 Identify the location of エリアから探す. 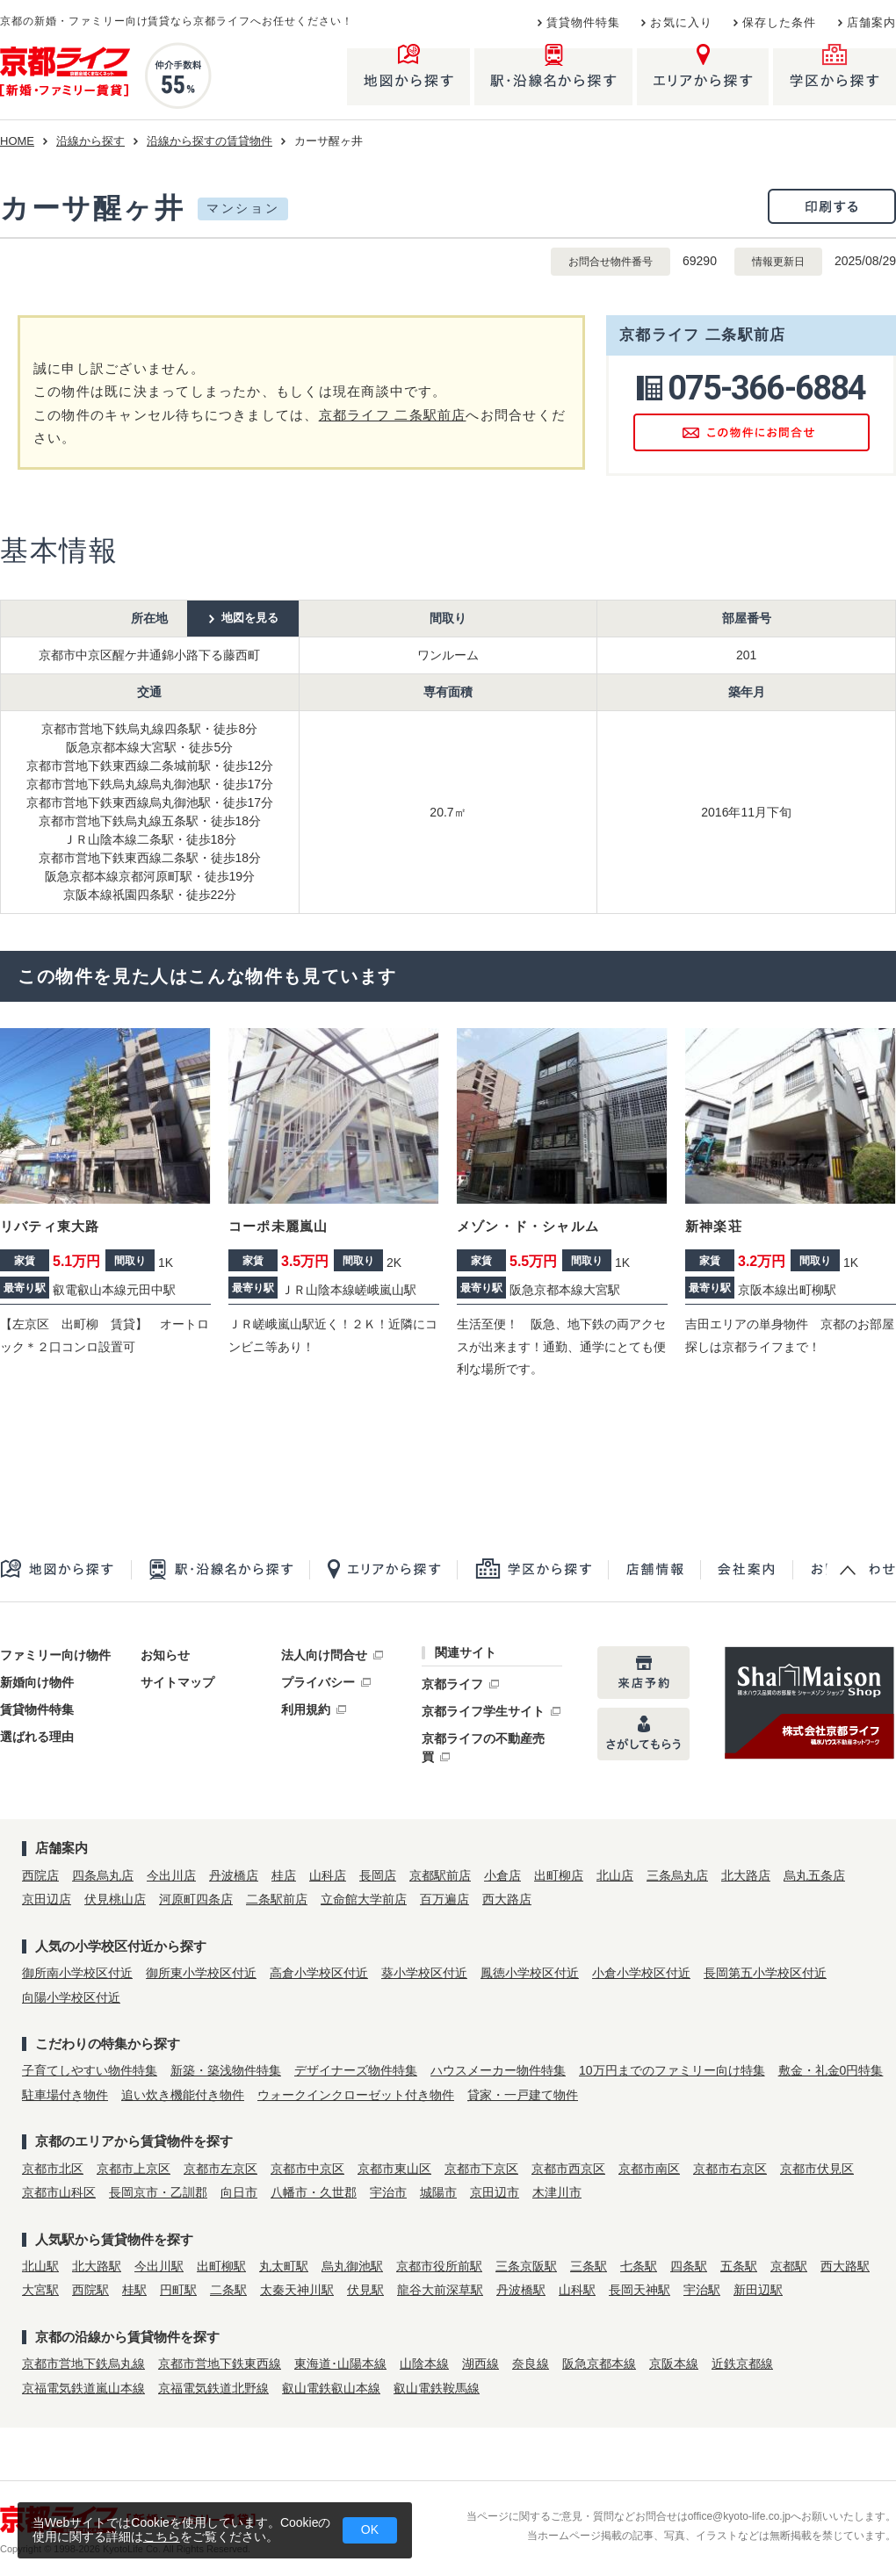
(383, 1569).